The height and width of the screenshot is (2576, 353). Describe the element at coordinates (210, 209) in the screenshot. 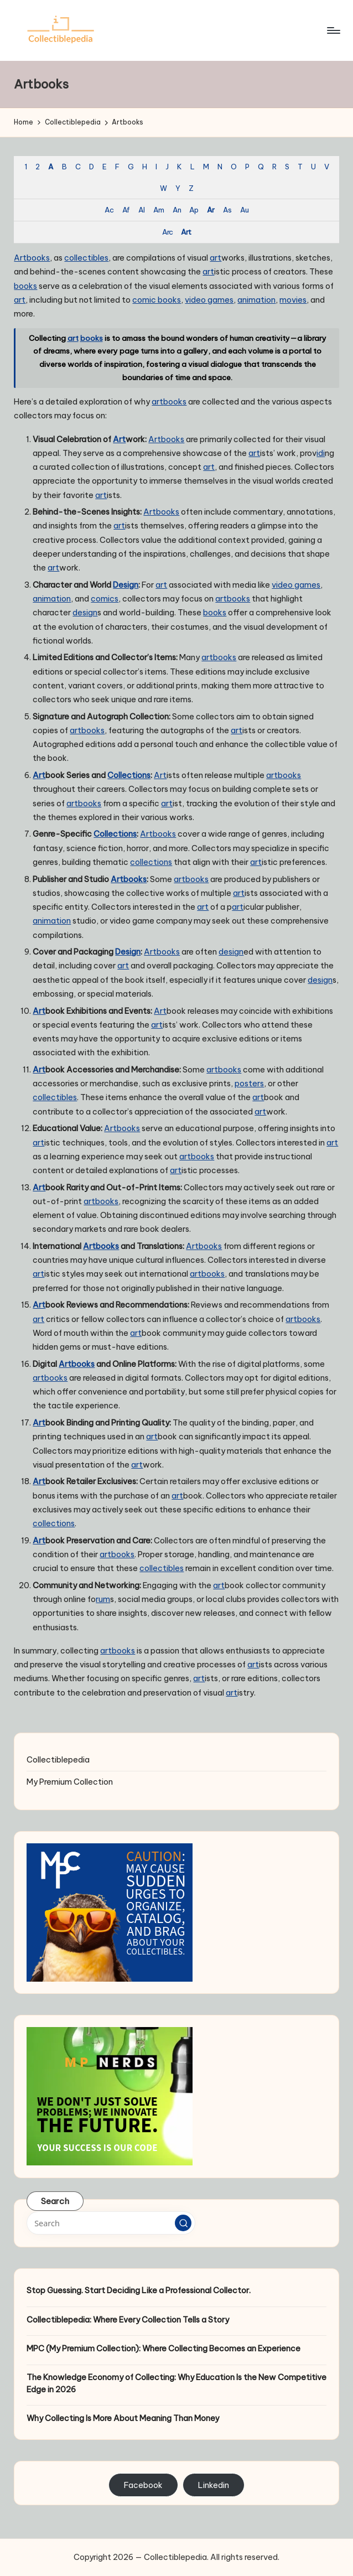

I see `Ar` at that location.